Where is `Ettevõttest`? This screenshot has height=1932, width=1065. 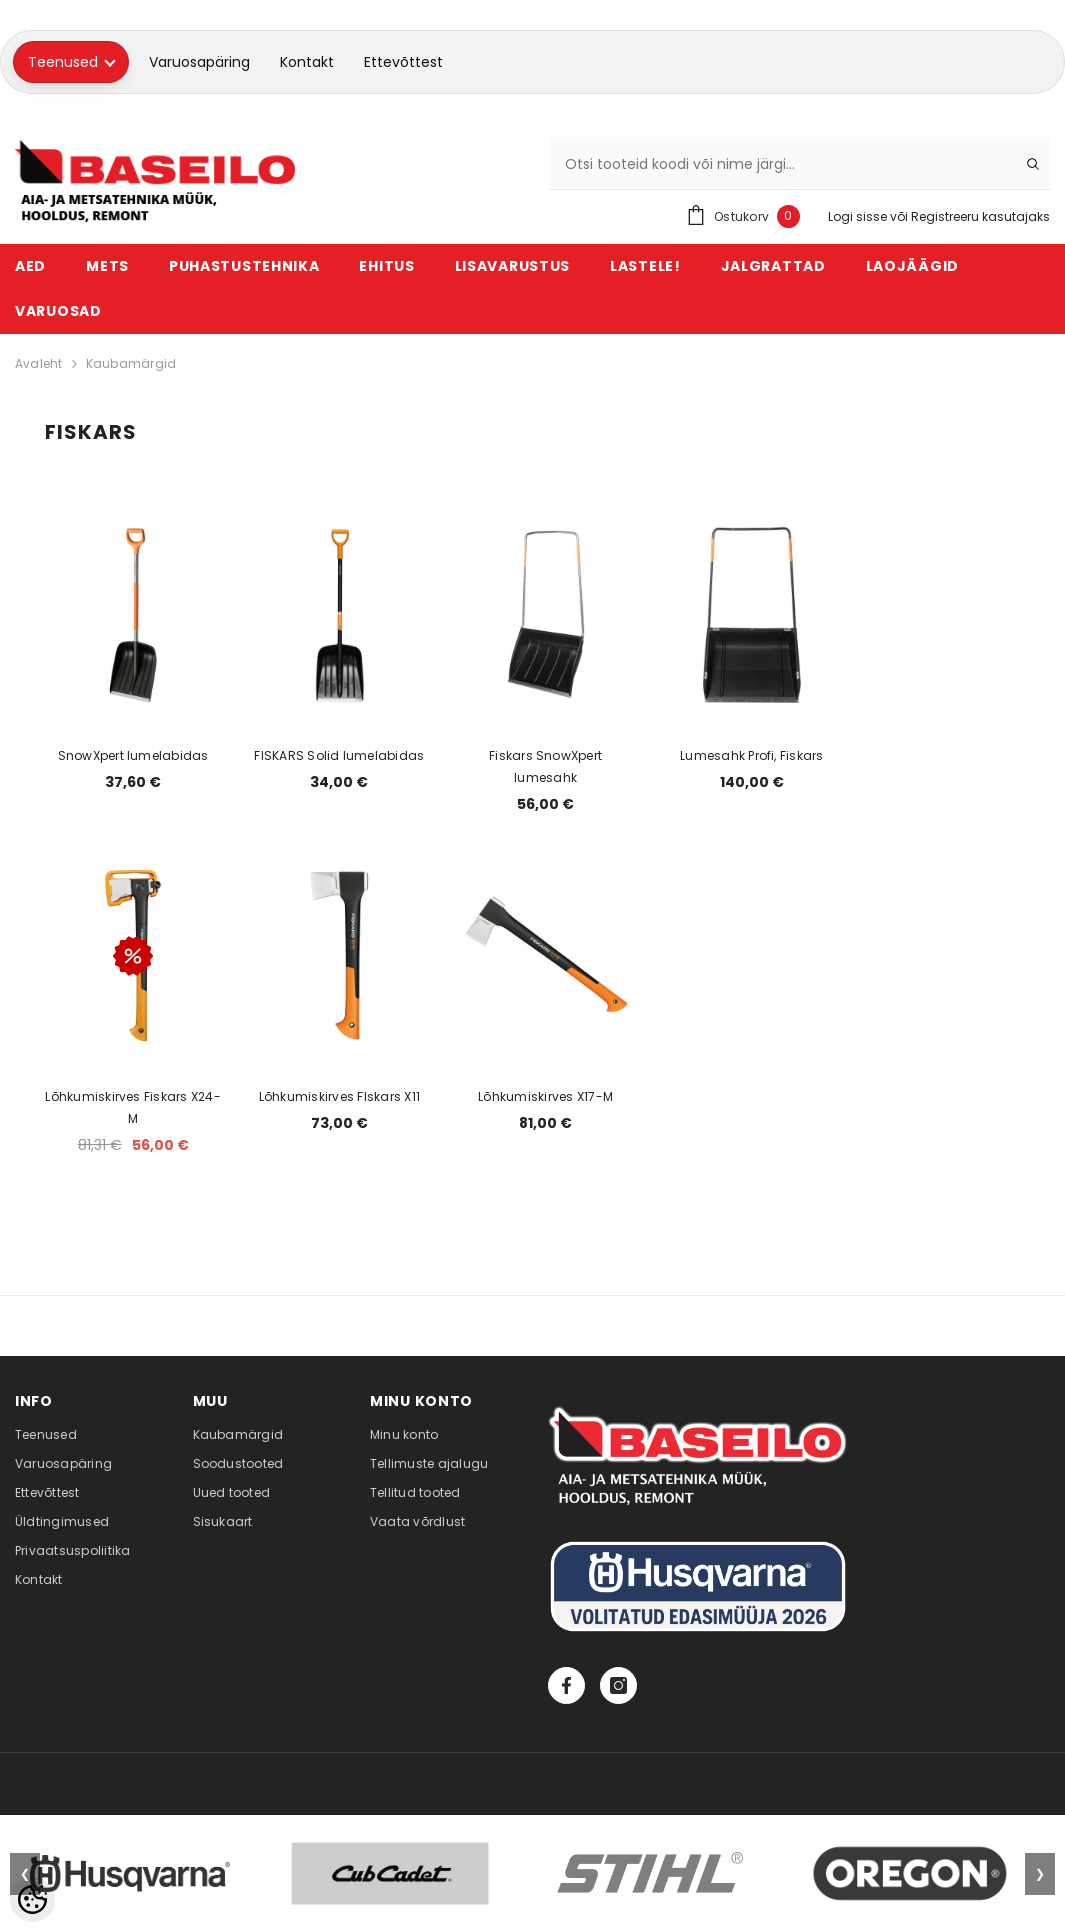
Ettevõttest is located at coordinates (403, 62).